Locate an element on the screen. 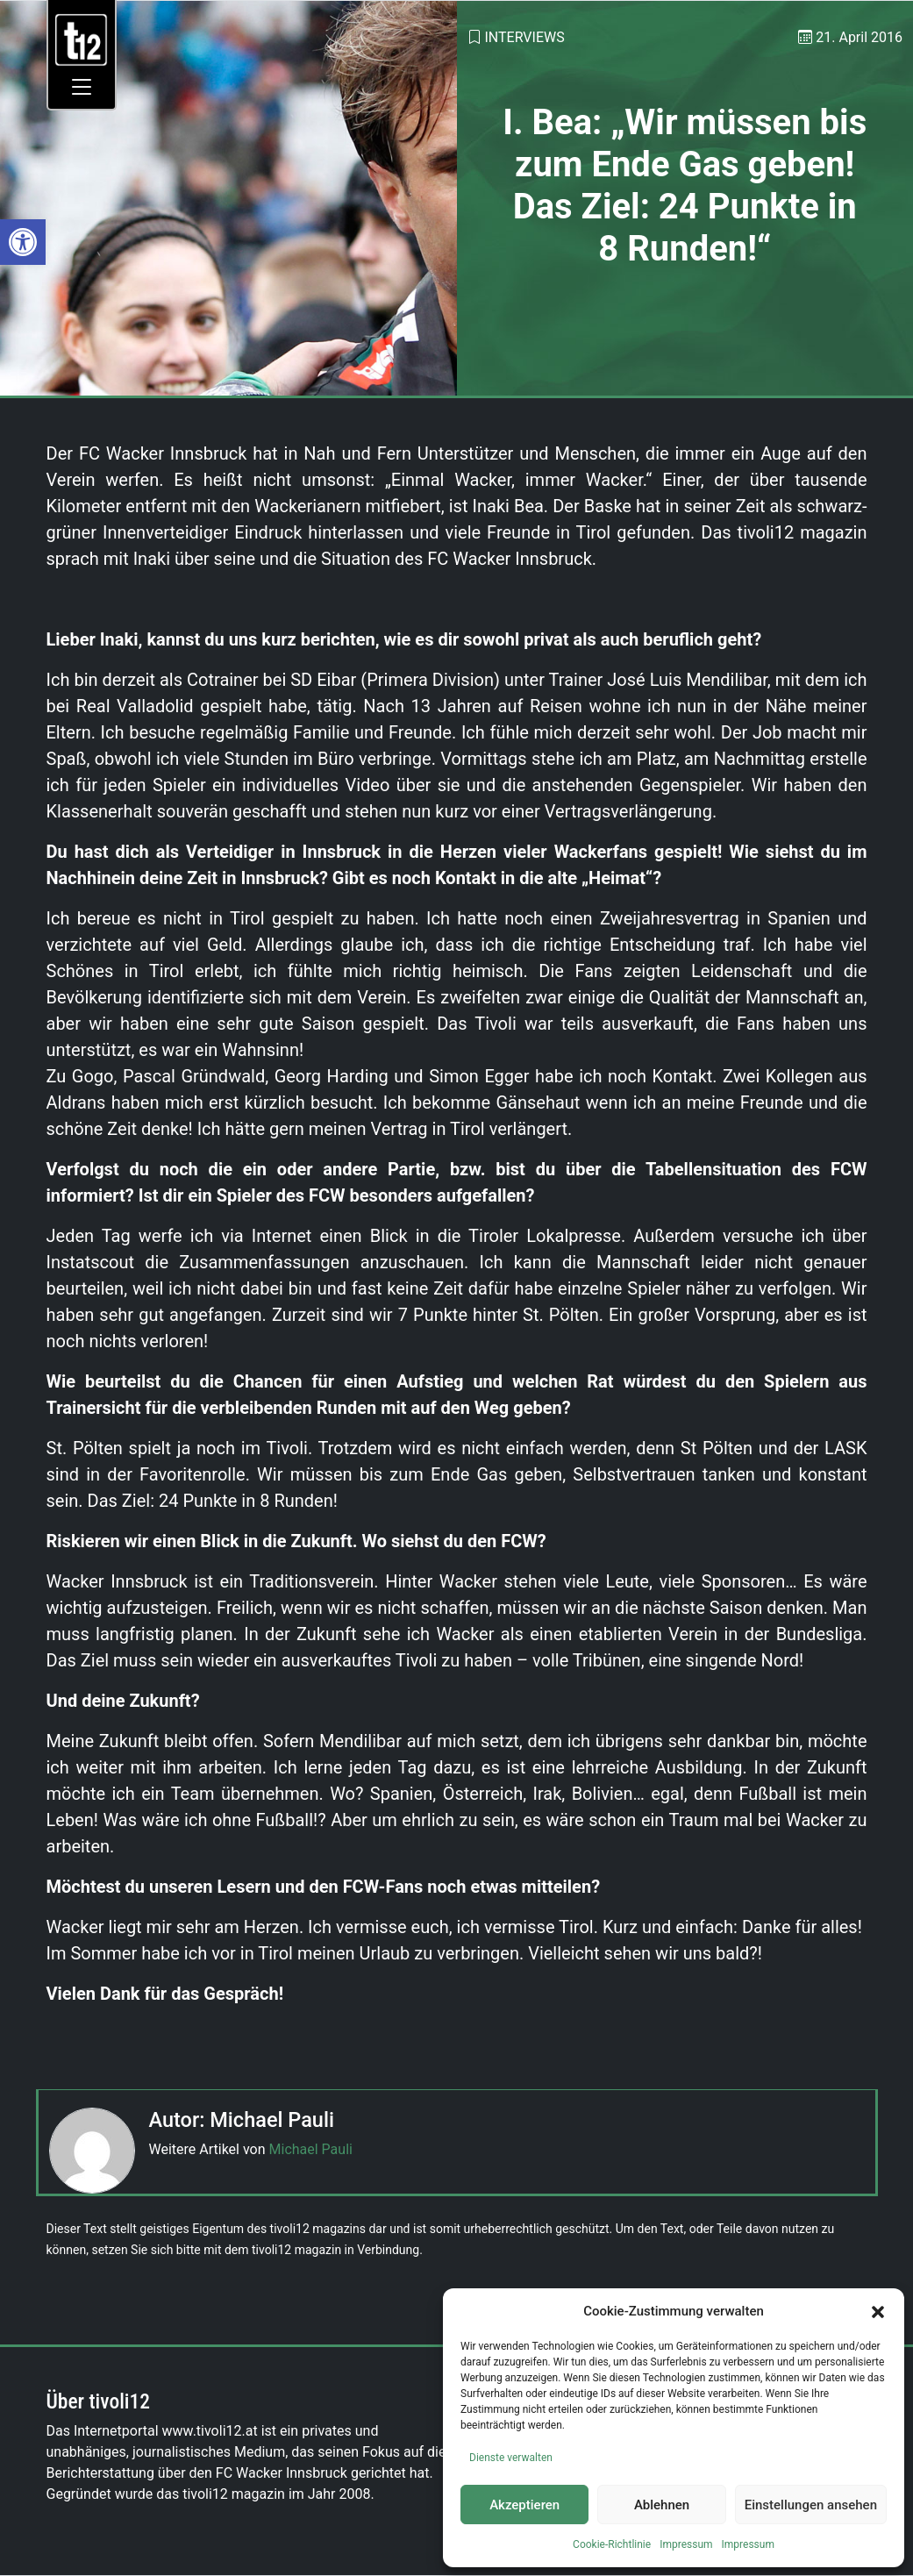 This screenshot has width=913, height=2576. Interviews [link] is located at coordinates (524, 37).